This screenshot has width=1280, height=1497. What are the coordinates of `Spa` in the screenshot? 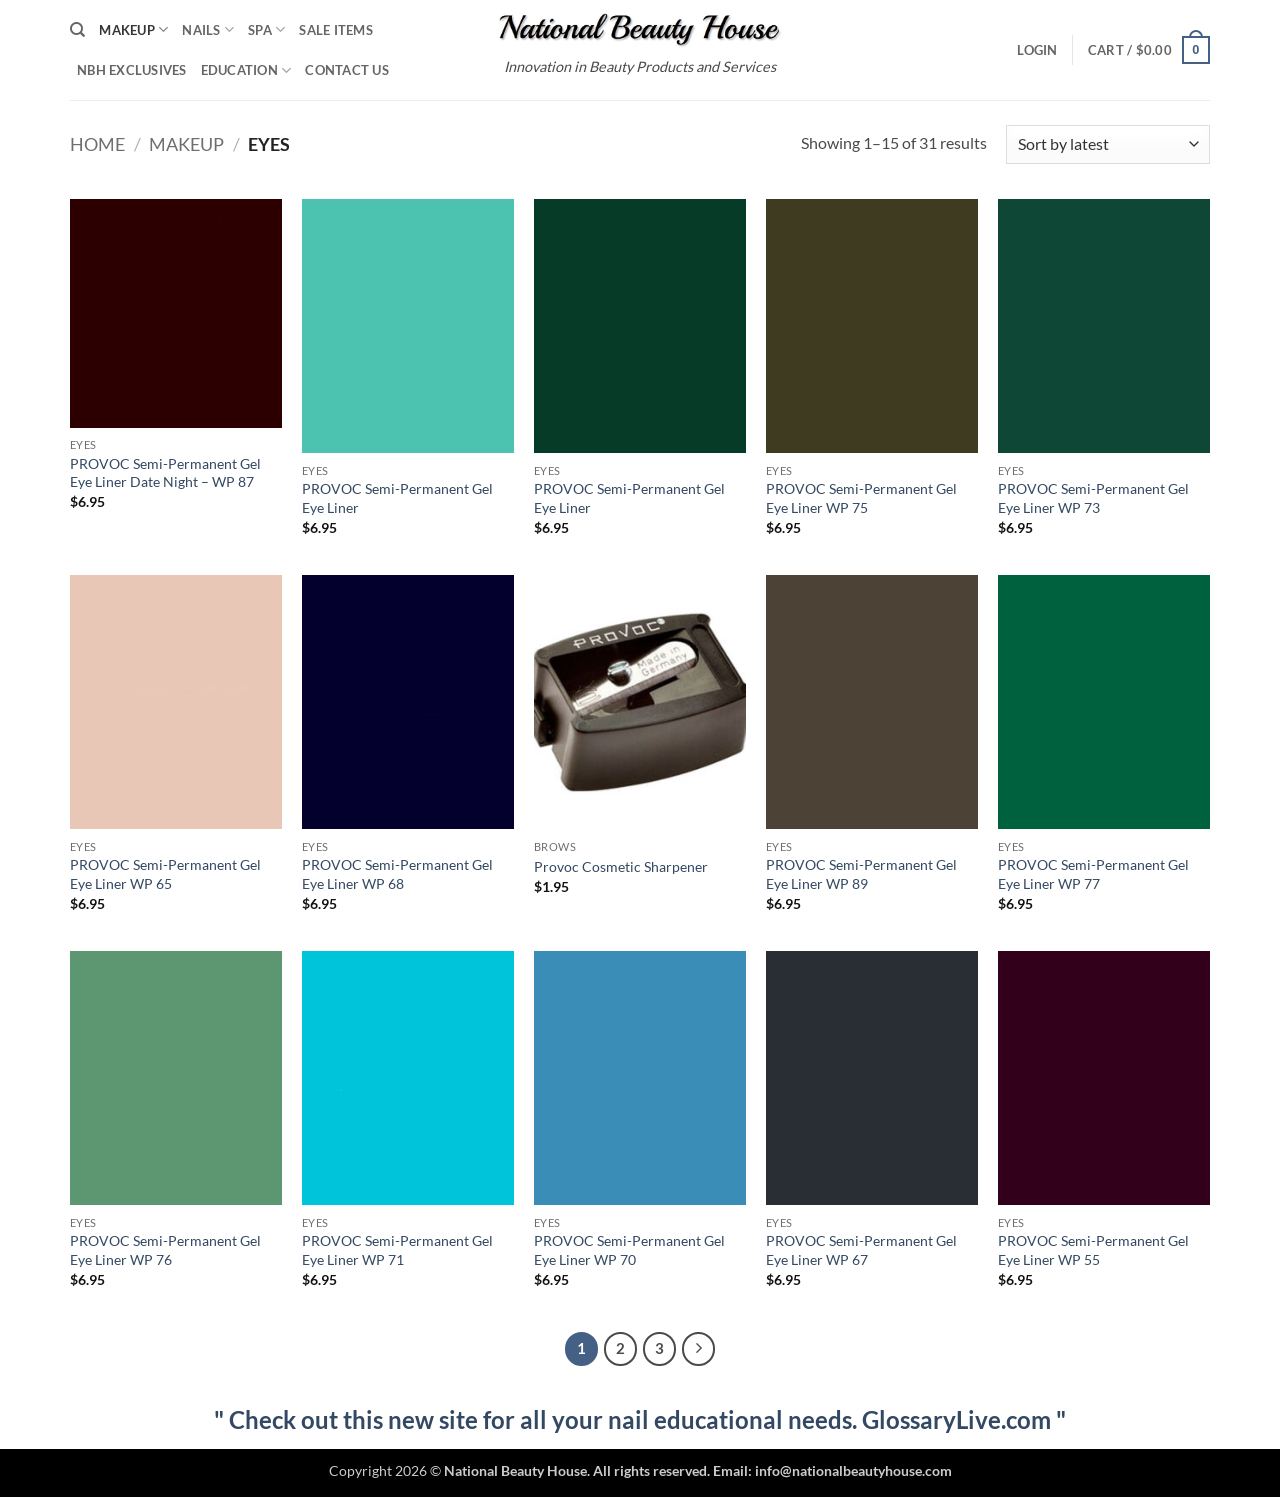 It's located at (266, 29).